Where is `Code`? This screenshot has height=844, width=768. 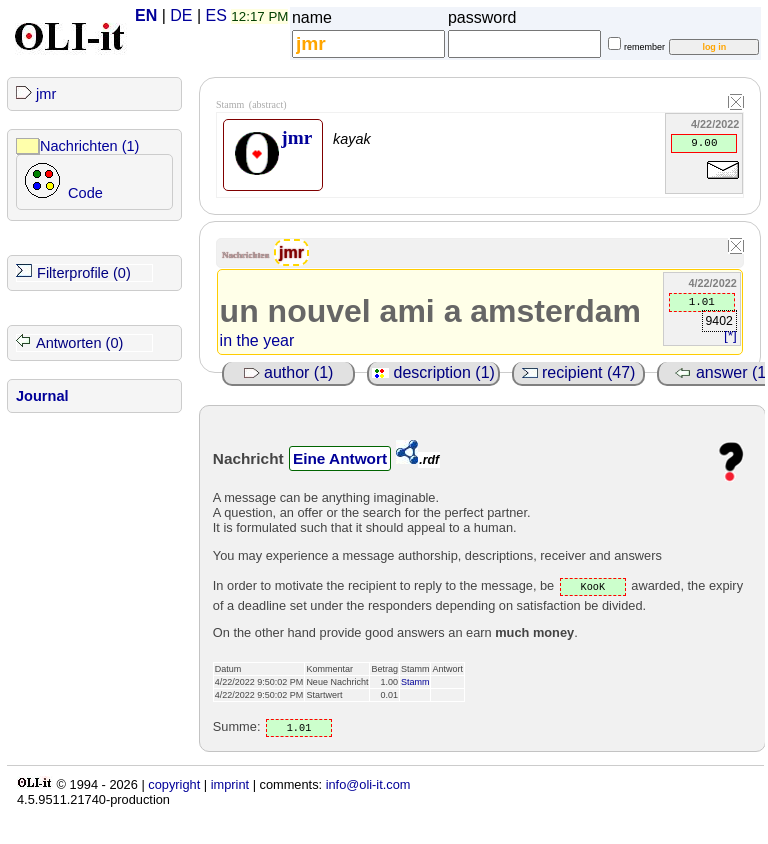 Code is located at coordinates (85, 193).